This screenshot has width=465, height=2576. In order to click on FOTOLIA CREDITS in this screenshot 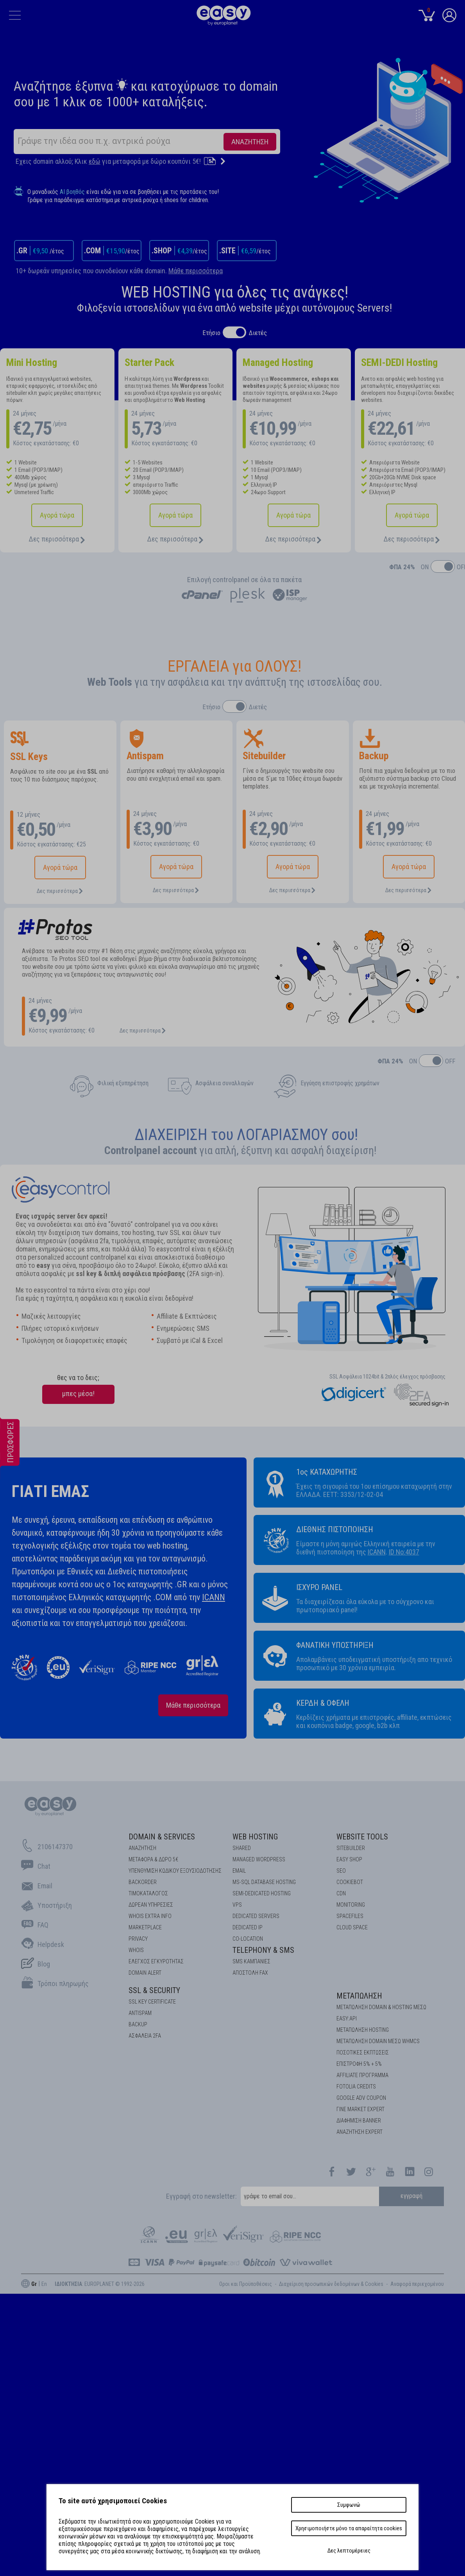, I will do `click(356, 2086)`.